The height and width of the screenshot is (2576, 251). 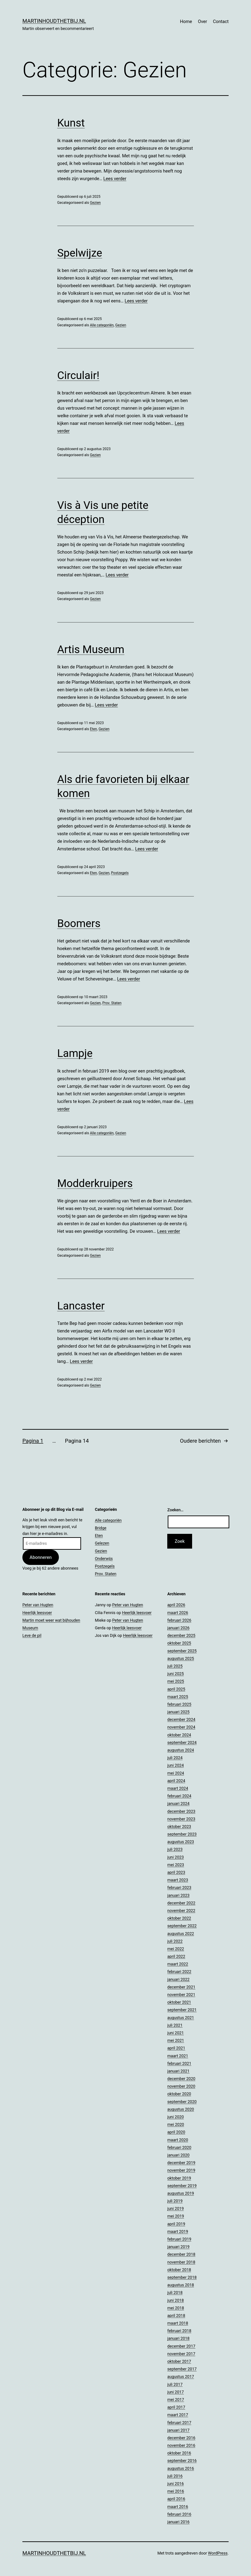 I want to click on Bridge, so click(x=101, y=1528).